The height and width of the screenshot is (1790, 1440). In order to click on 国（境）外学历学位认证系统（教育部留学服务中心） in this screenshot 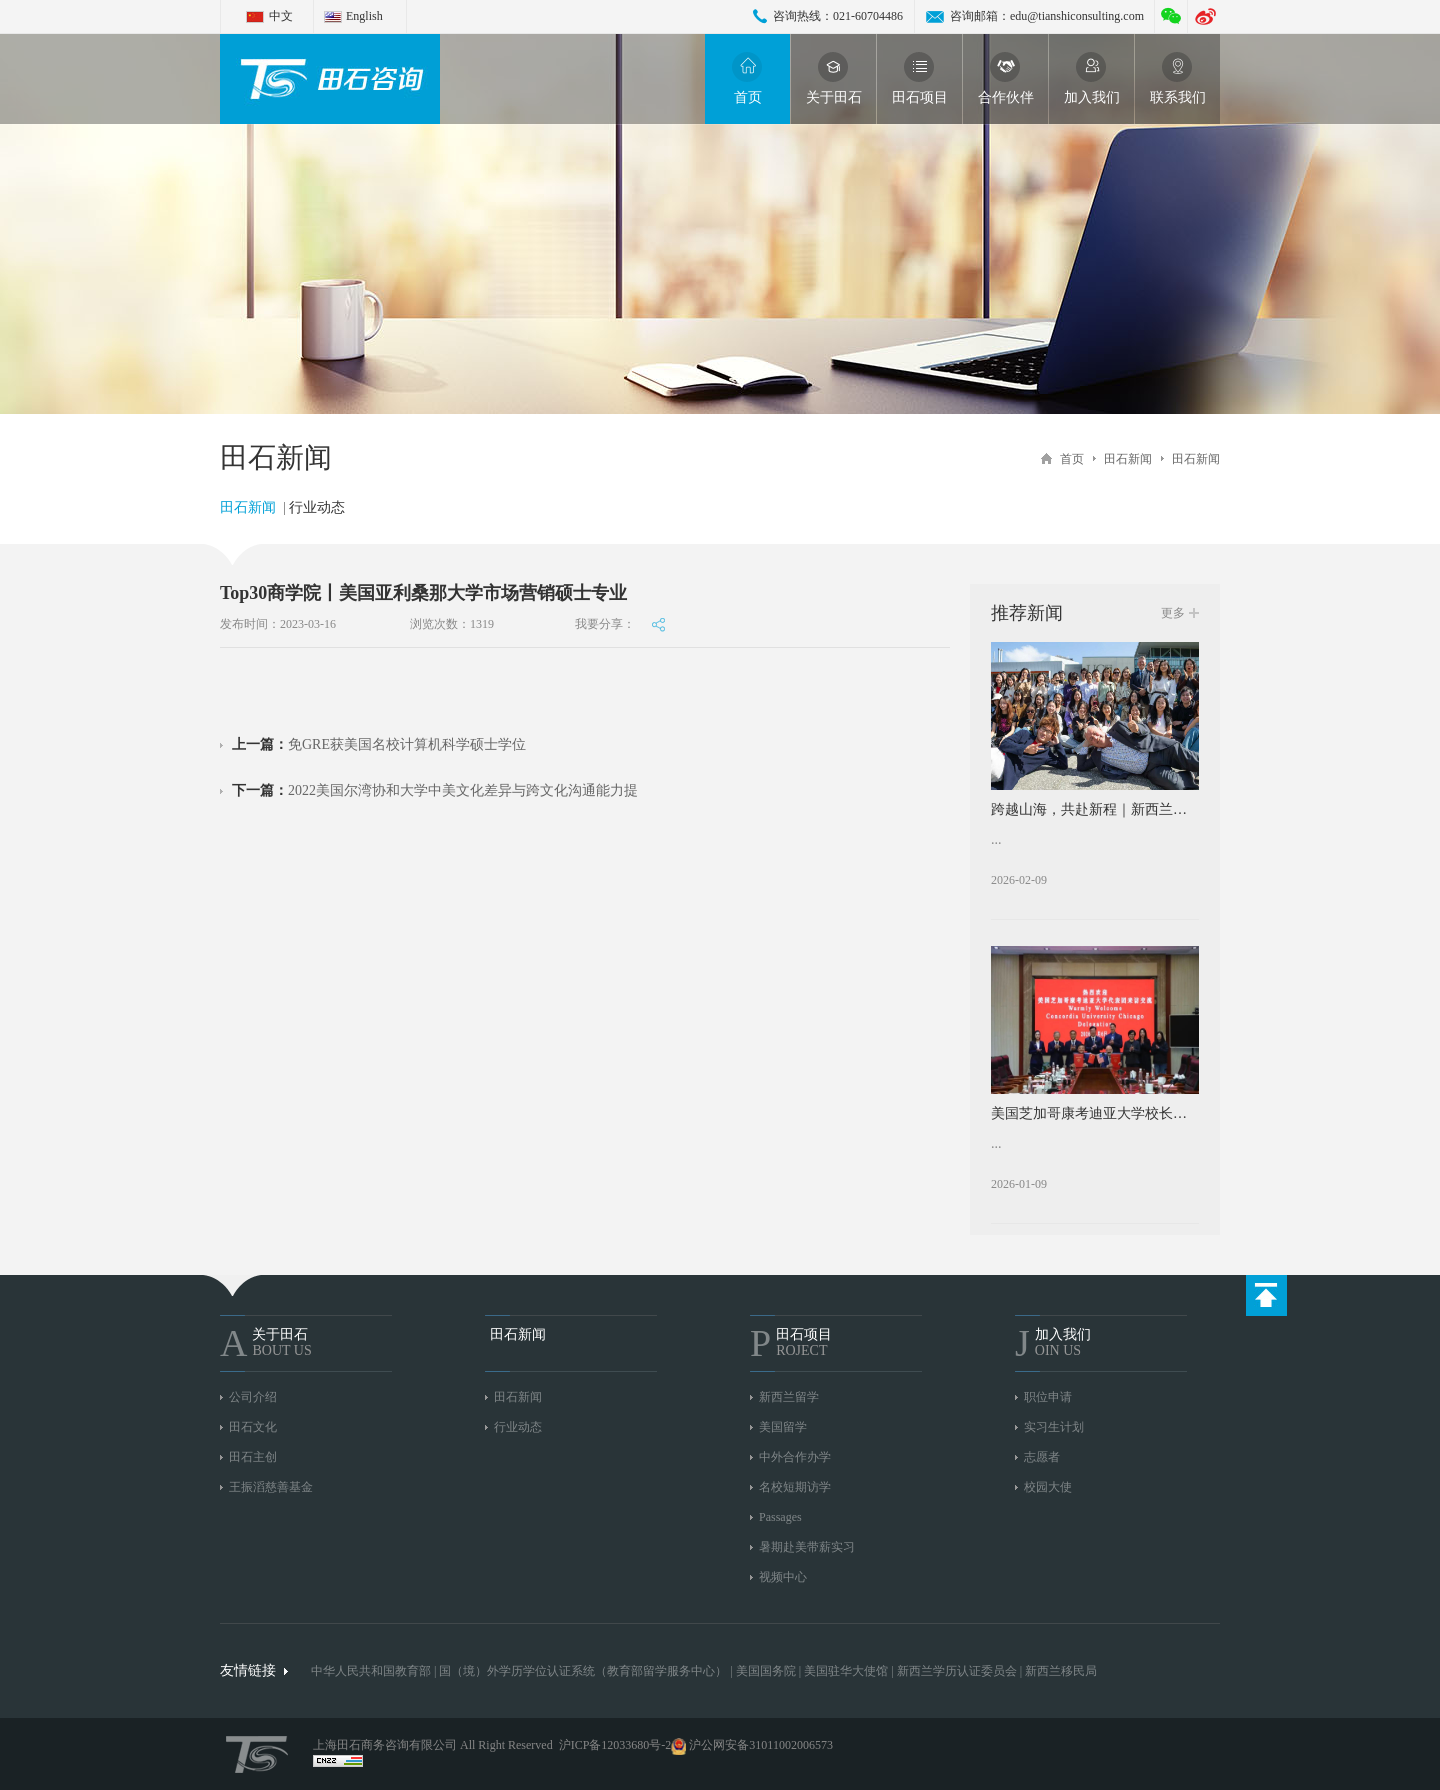, I will do `click(583, 1671)`.